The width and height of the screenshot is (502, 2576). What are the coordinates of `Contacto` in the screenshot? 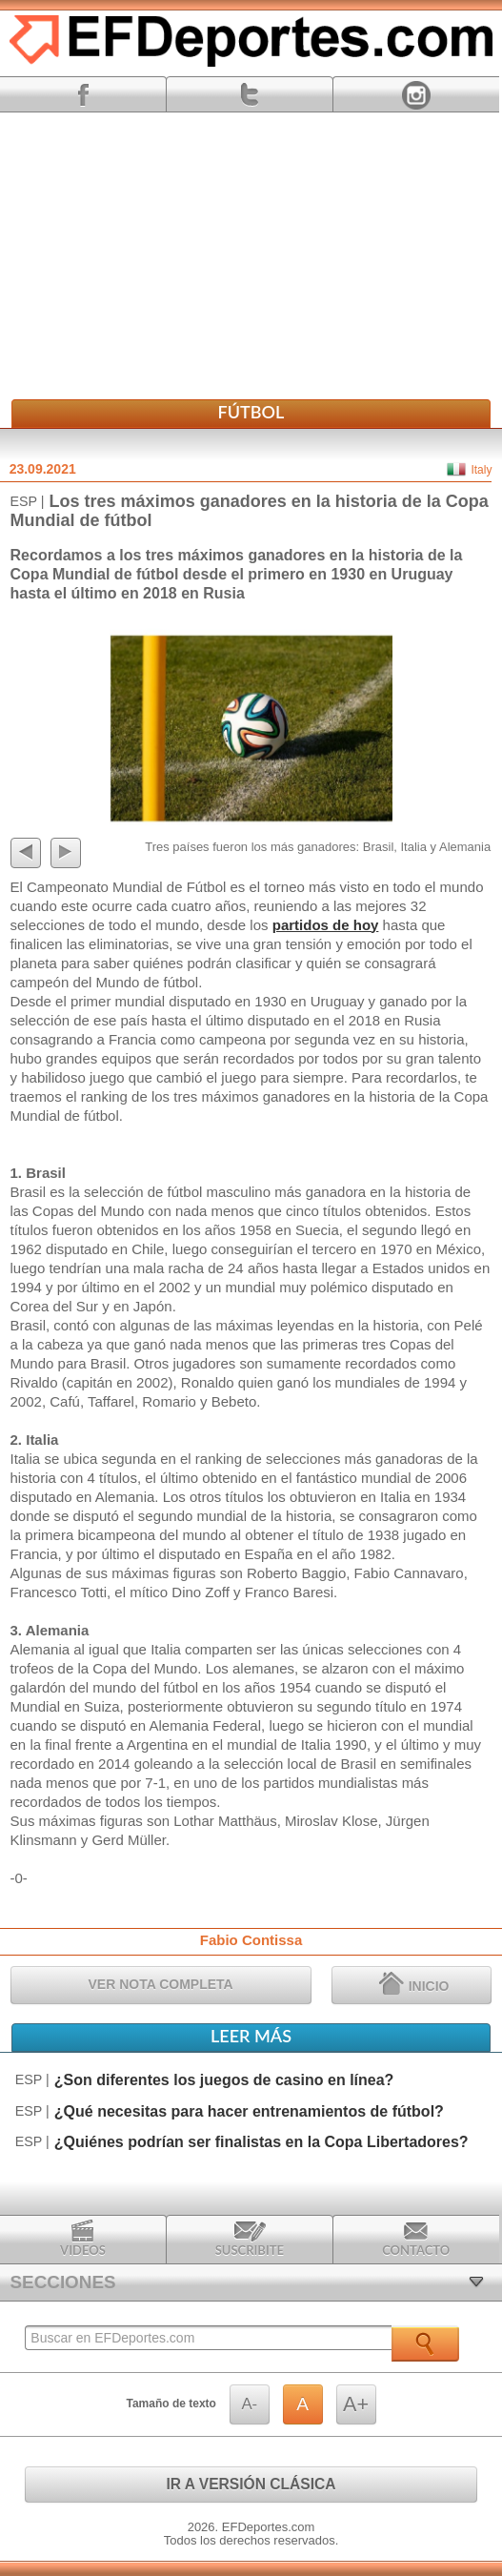 It's located at (416, 2239).